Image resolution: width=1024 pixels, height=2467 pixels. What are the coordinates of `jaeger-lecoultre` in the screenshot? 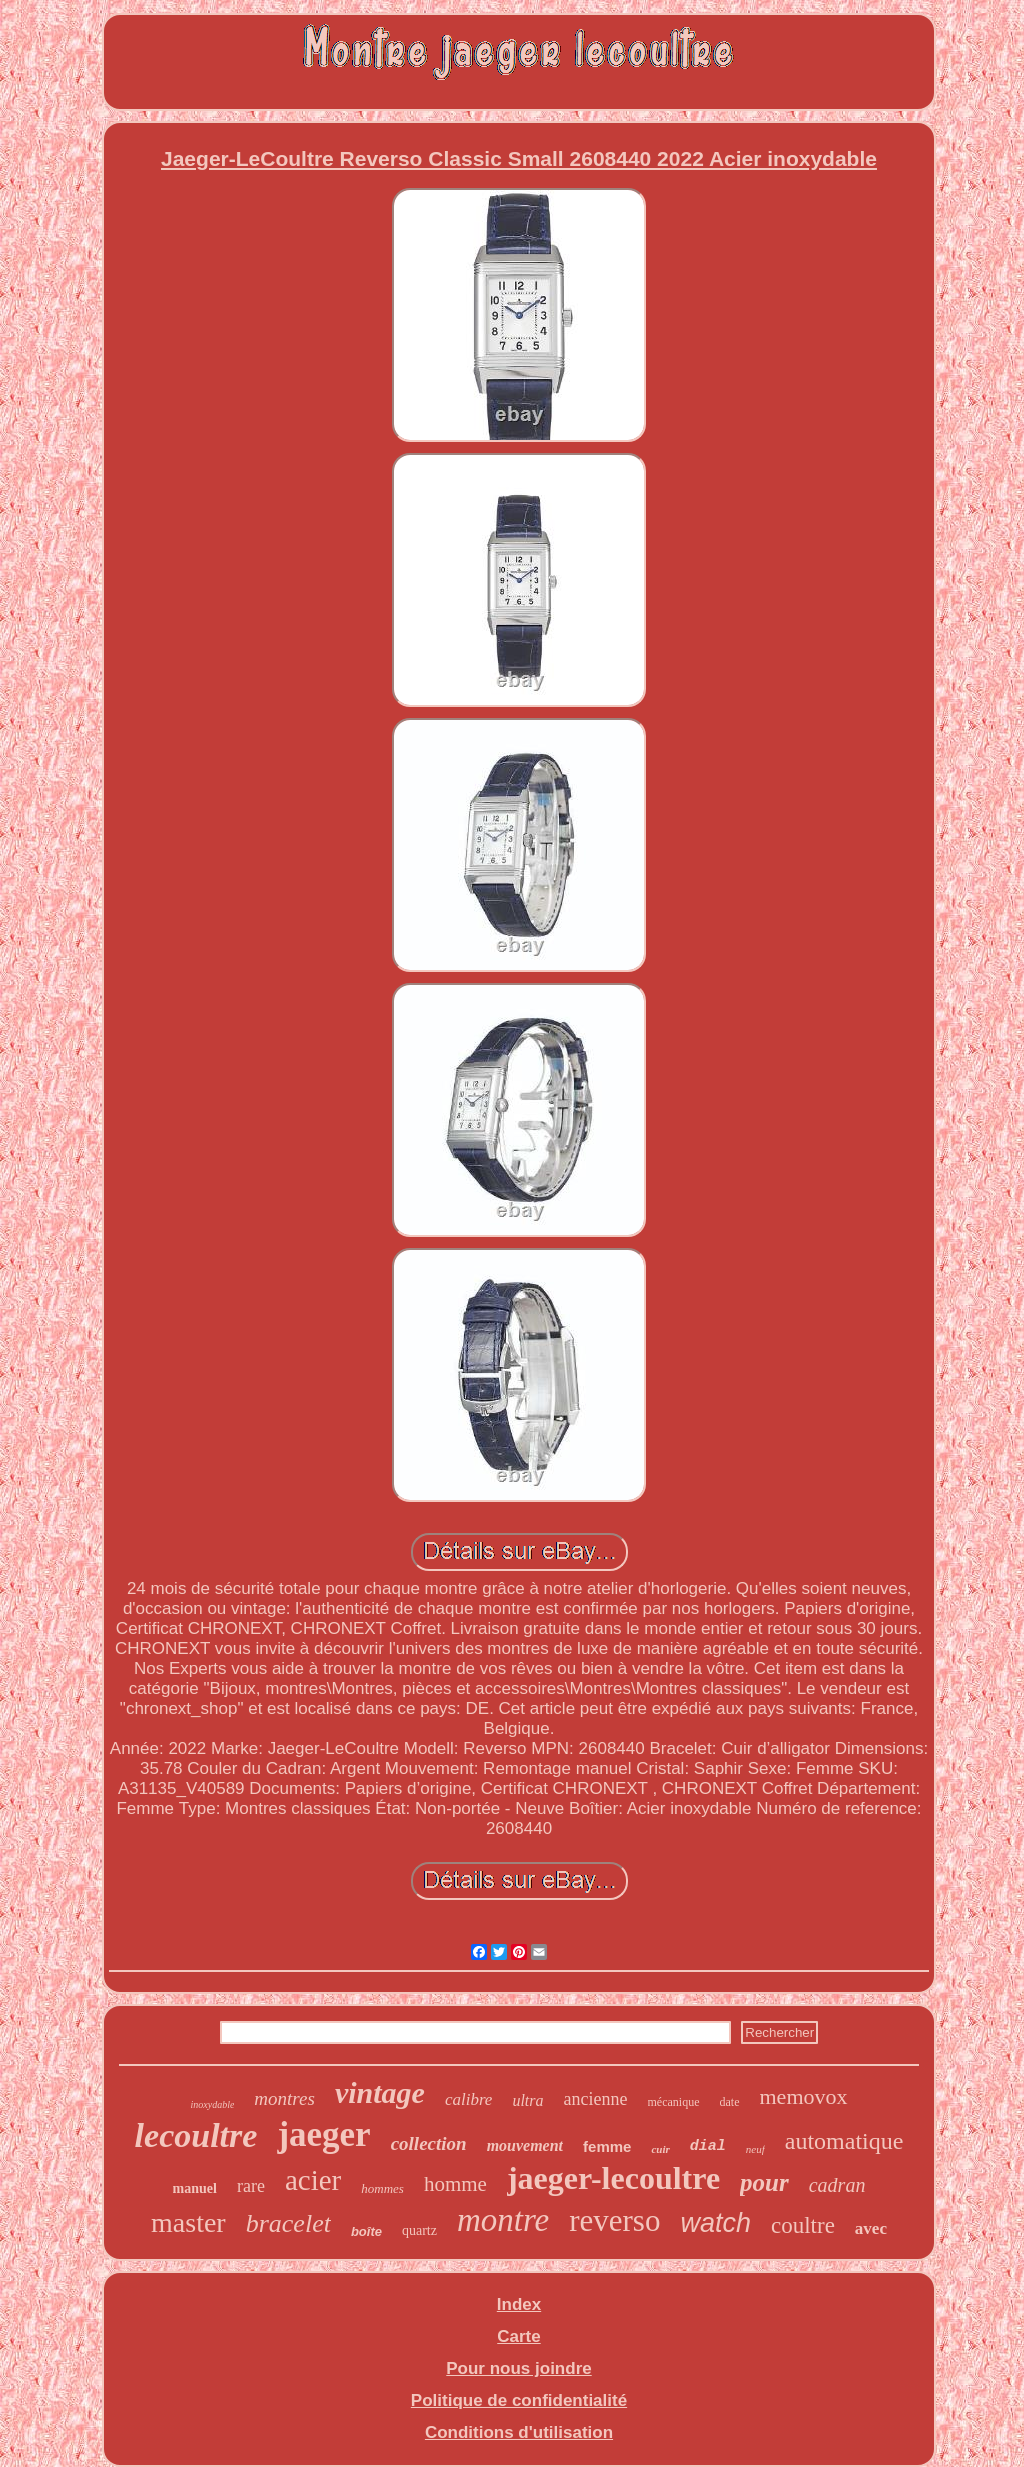 It's located at (613, 2178).